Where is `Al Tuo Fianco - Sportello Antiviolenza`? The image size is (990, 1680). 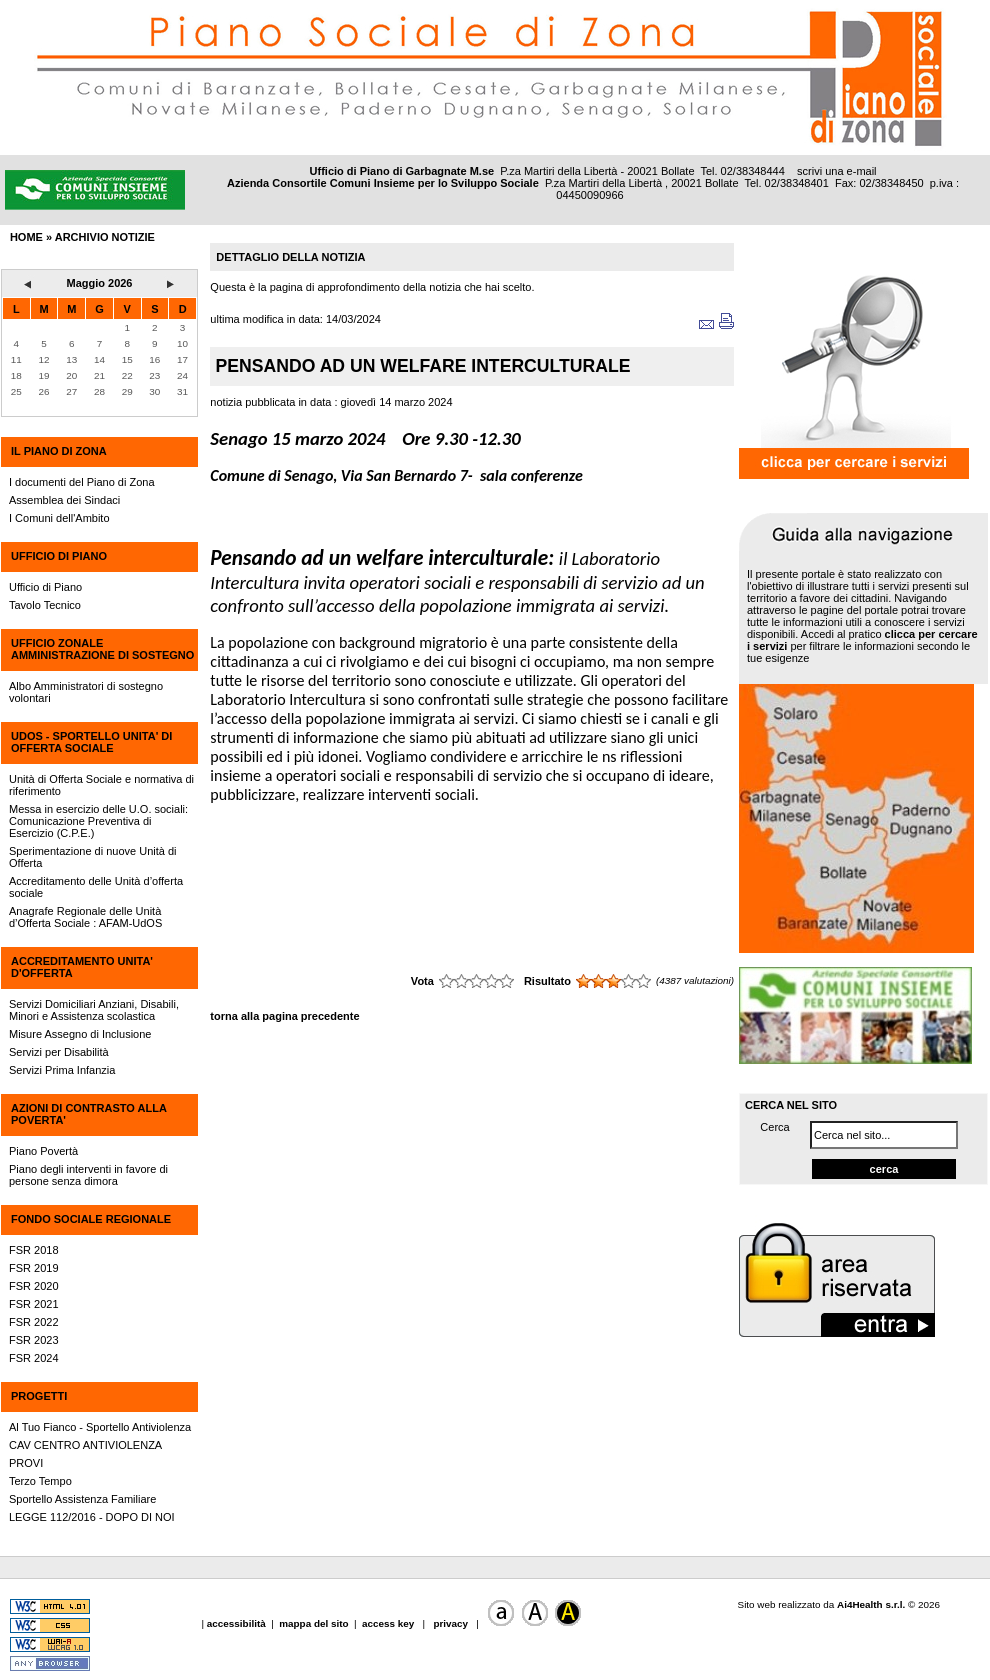
Al Tuo Fianco - Sportello Antiviolenza is located at coordinates (100, 1427).